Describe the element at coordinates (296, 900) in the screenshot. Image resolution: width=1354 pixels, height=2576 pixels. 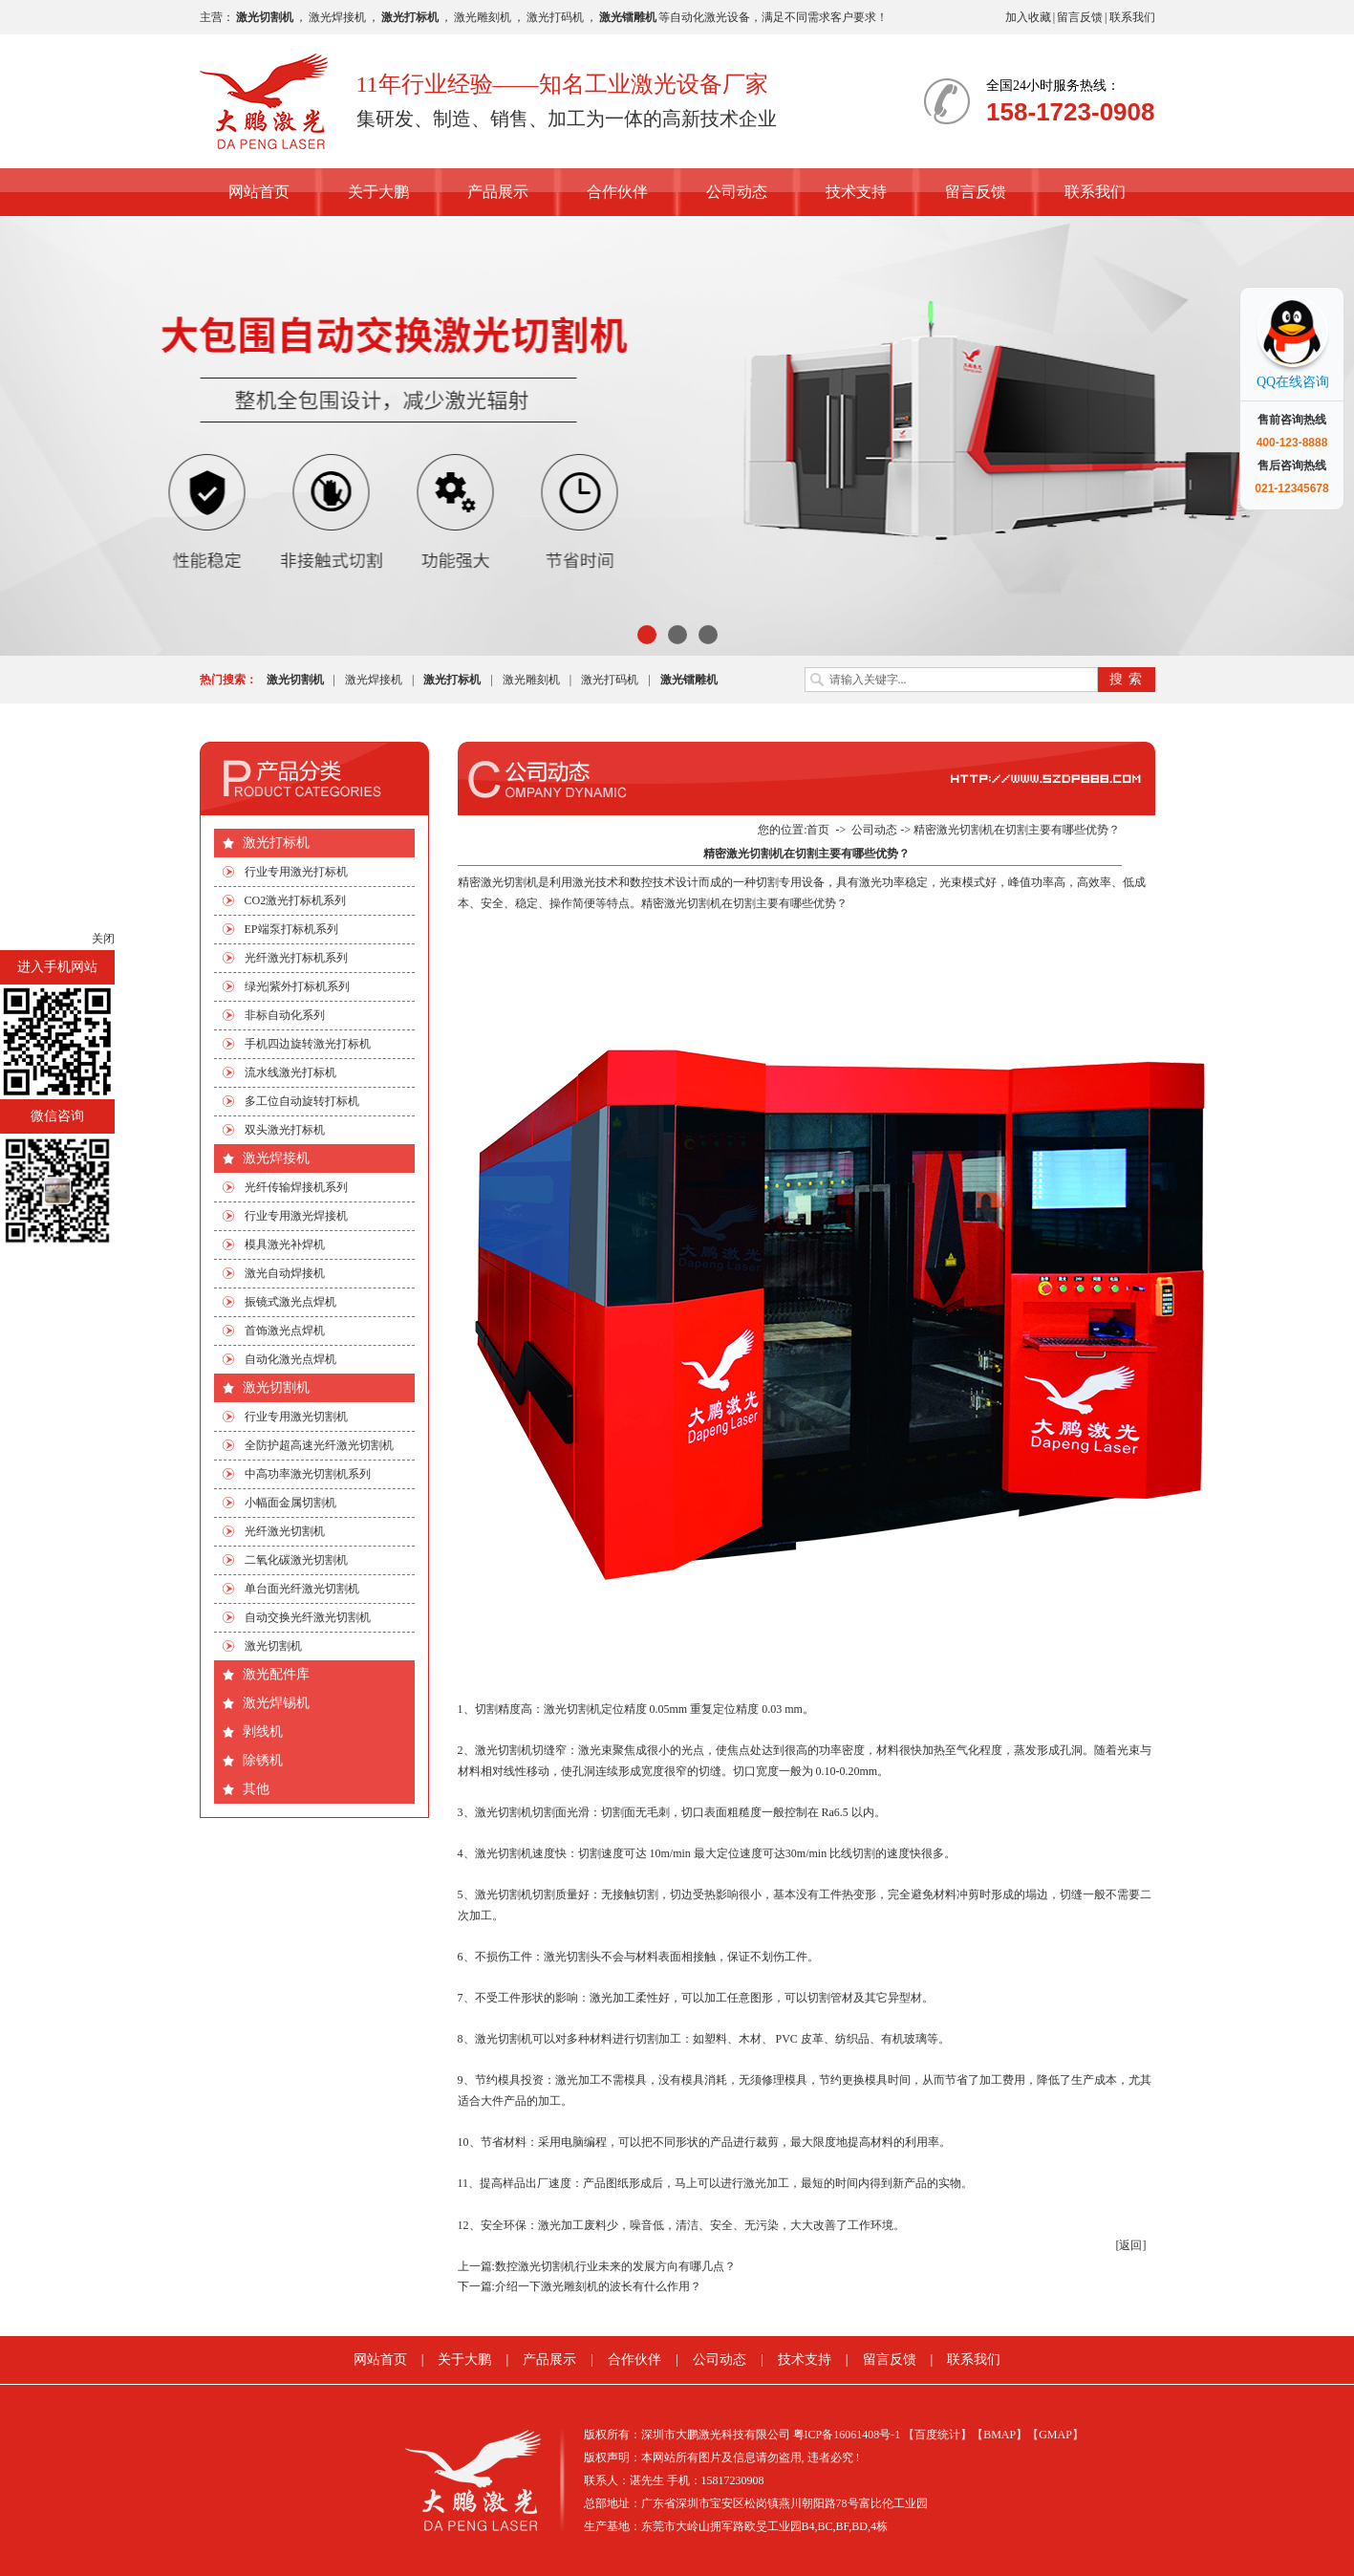
I see `CO2激光打标机系列` at that location.